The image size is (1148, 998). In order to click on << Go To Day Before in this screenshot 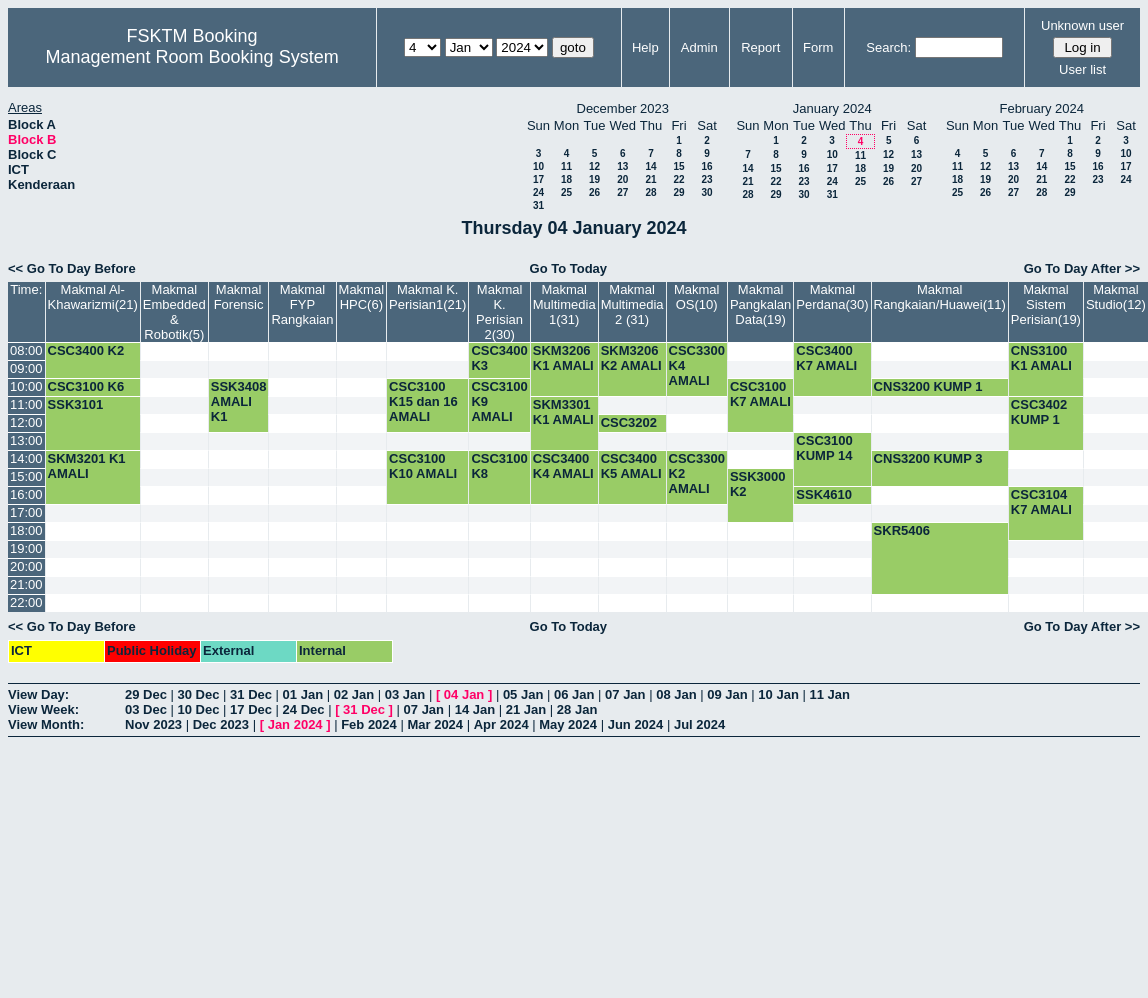, I will do `click(72, 268)`.